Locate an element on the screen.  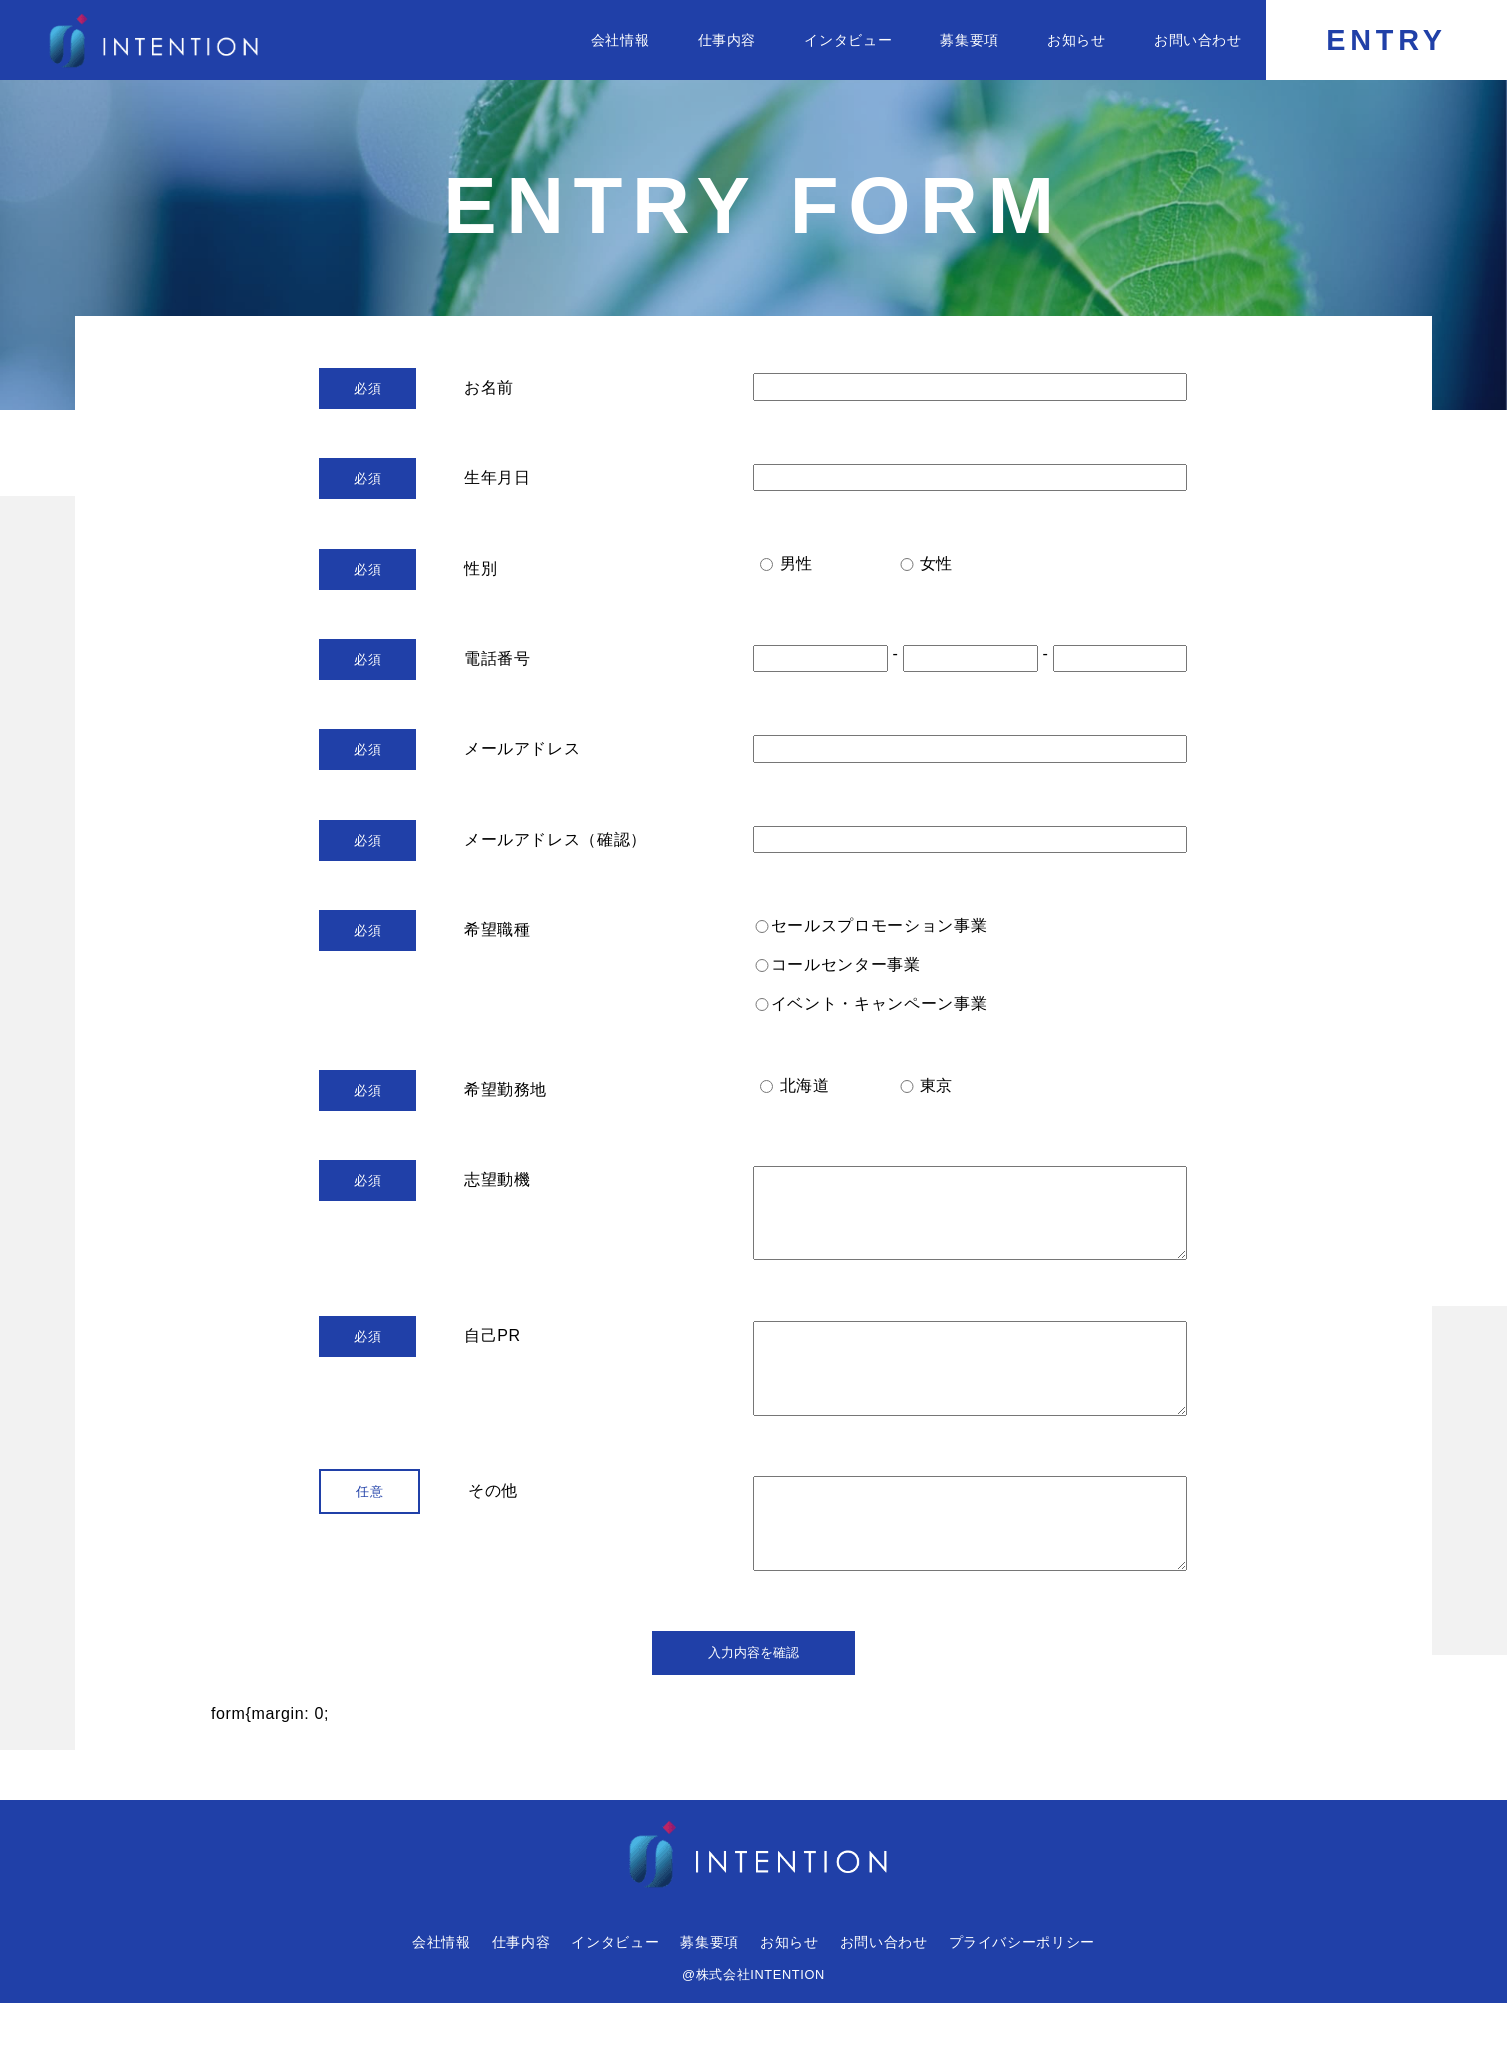
プライバシーポリシー is located at coordinates (1022, 1987).